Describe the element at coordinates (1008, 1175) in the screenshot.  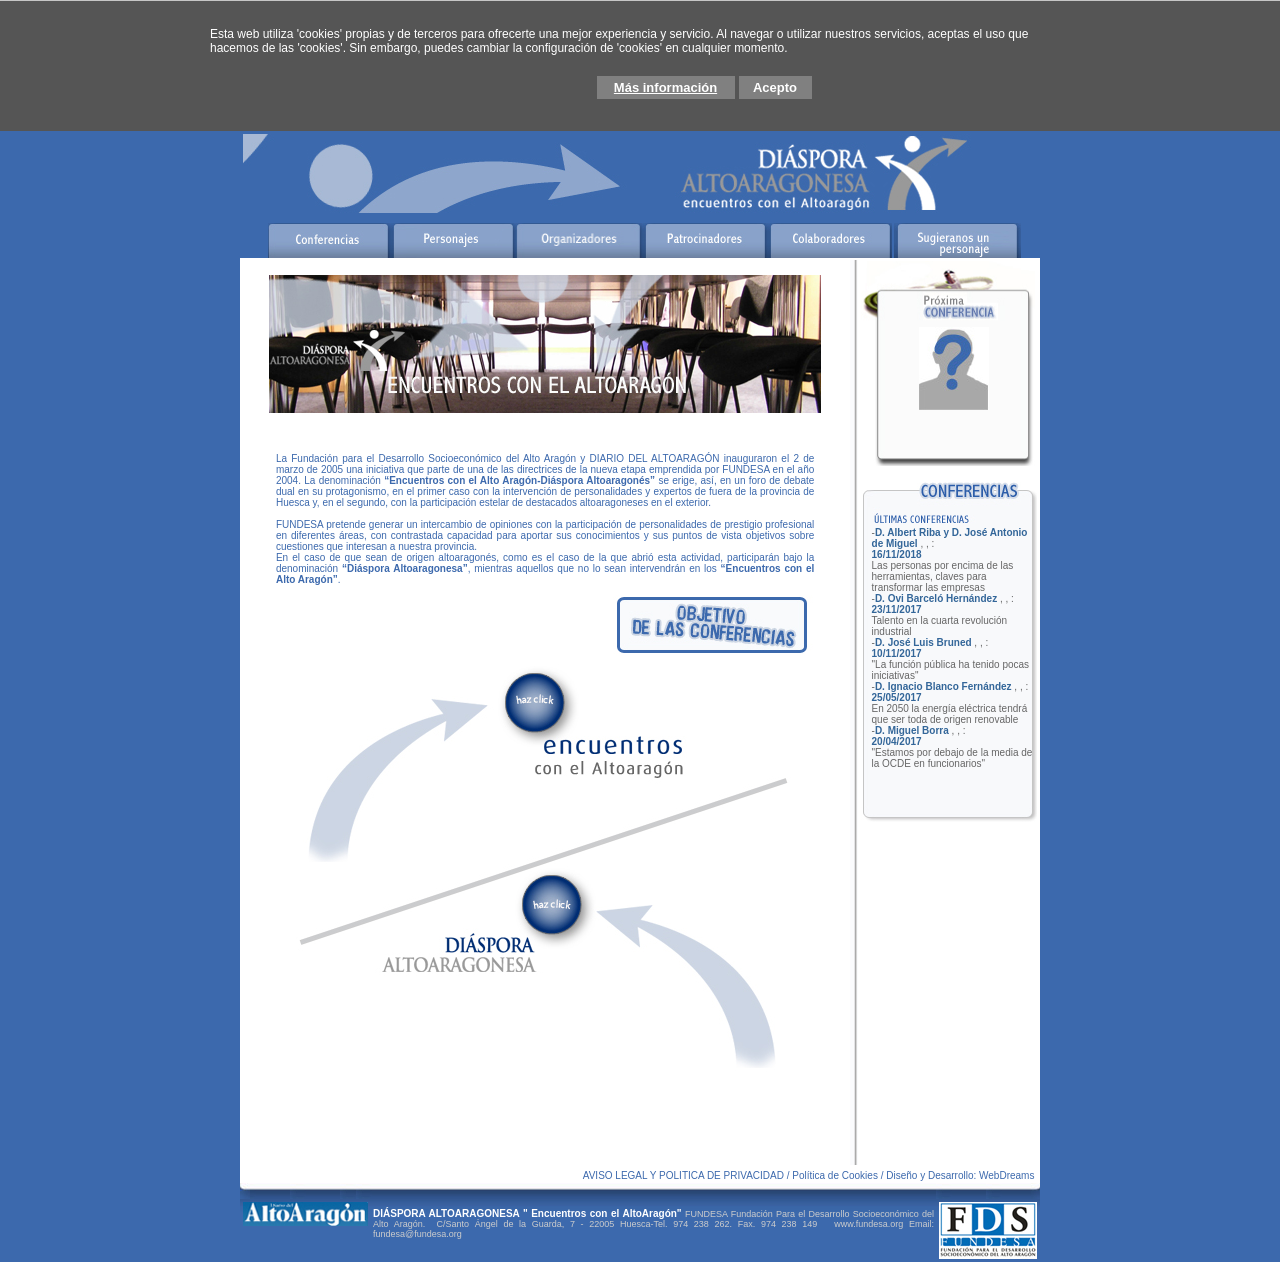
I see `WebDreams` at that location.